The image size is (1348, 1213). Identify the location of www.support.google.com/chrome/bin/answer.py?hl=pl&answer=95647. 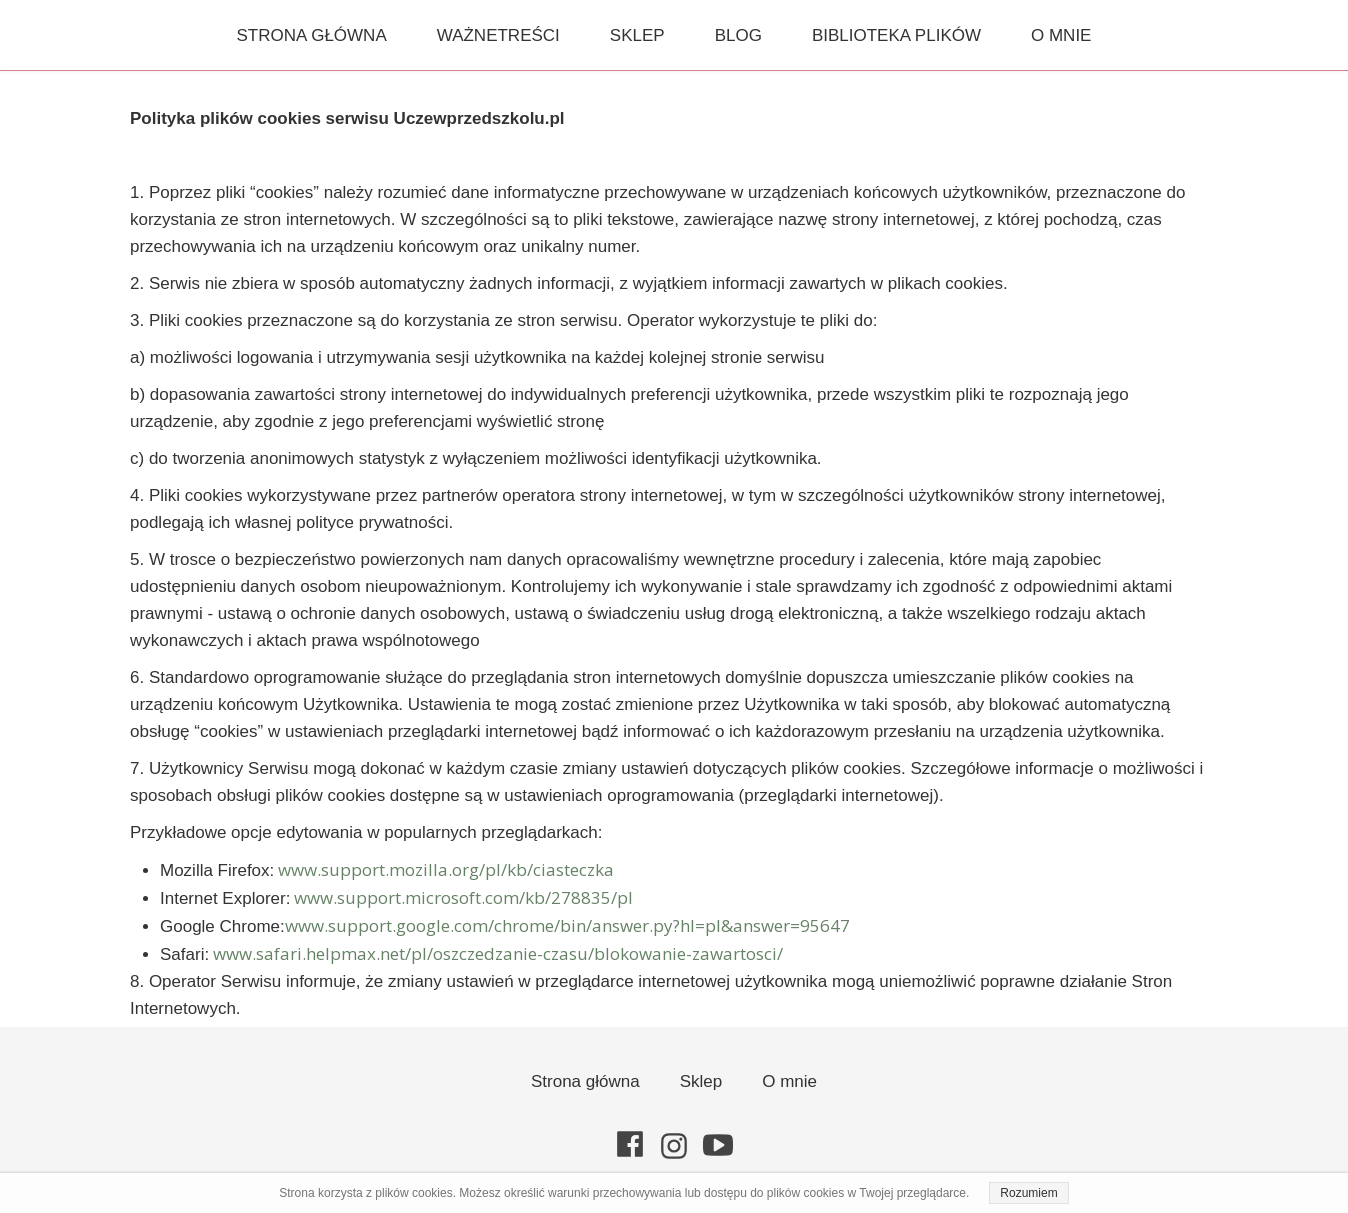
(567, 925).